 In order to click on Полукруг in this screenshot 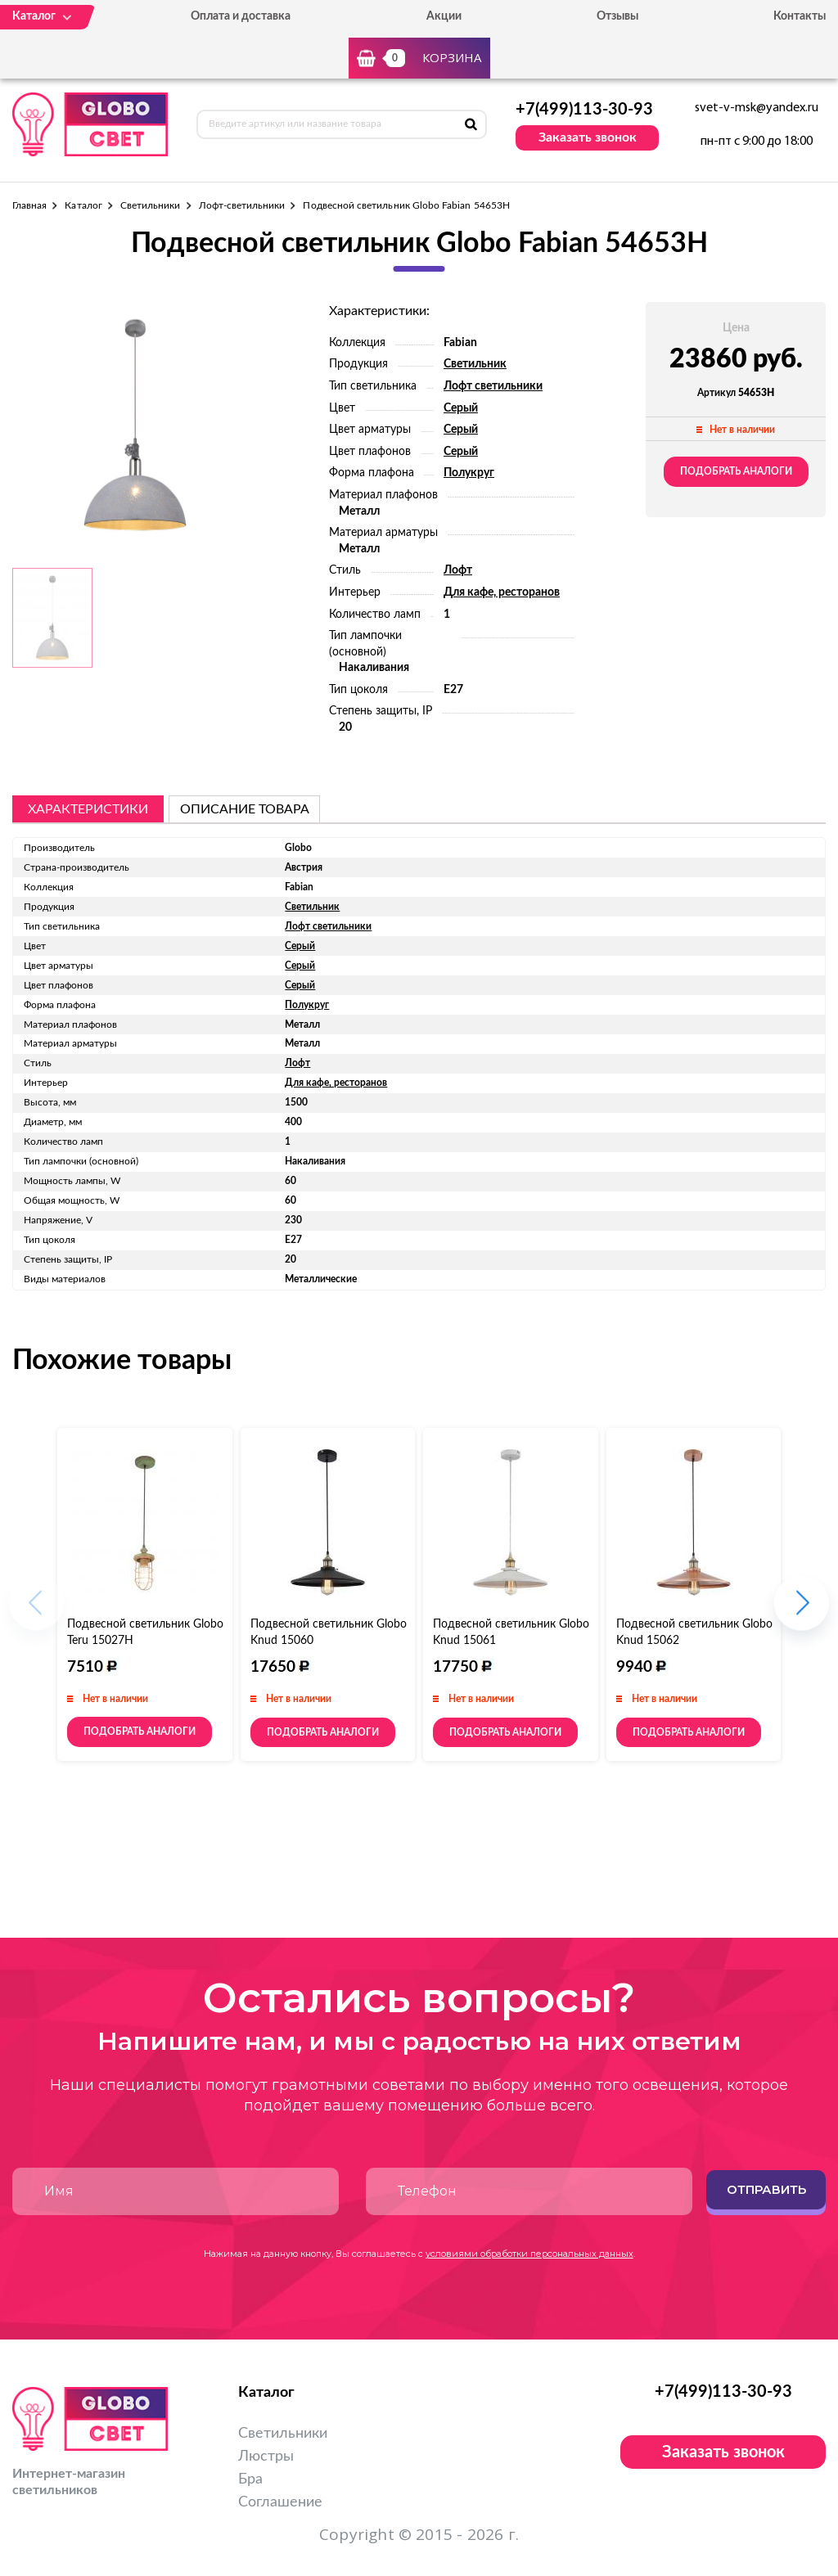, I will do `click(469, 473)`.